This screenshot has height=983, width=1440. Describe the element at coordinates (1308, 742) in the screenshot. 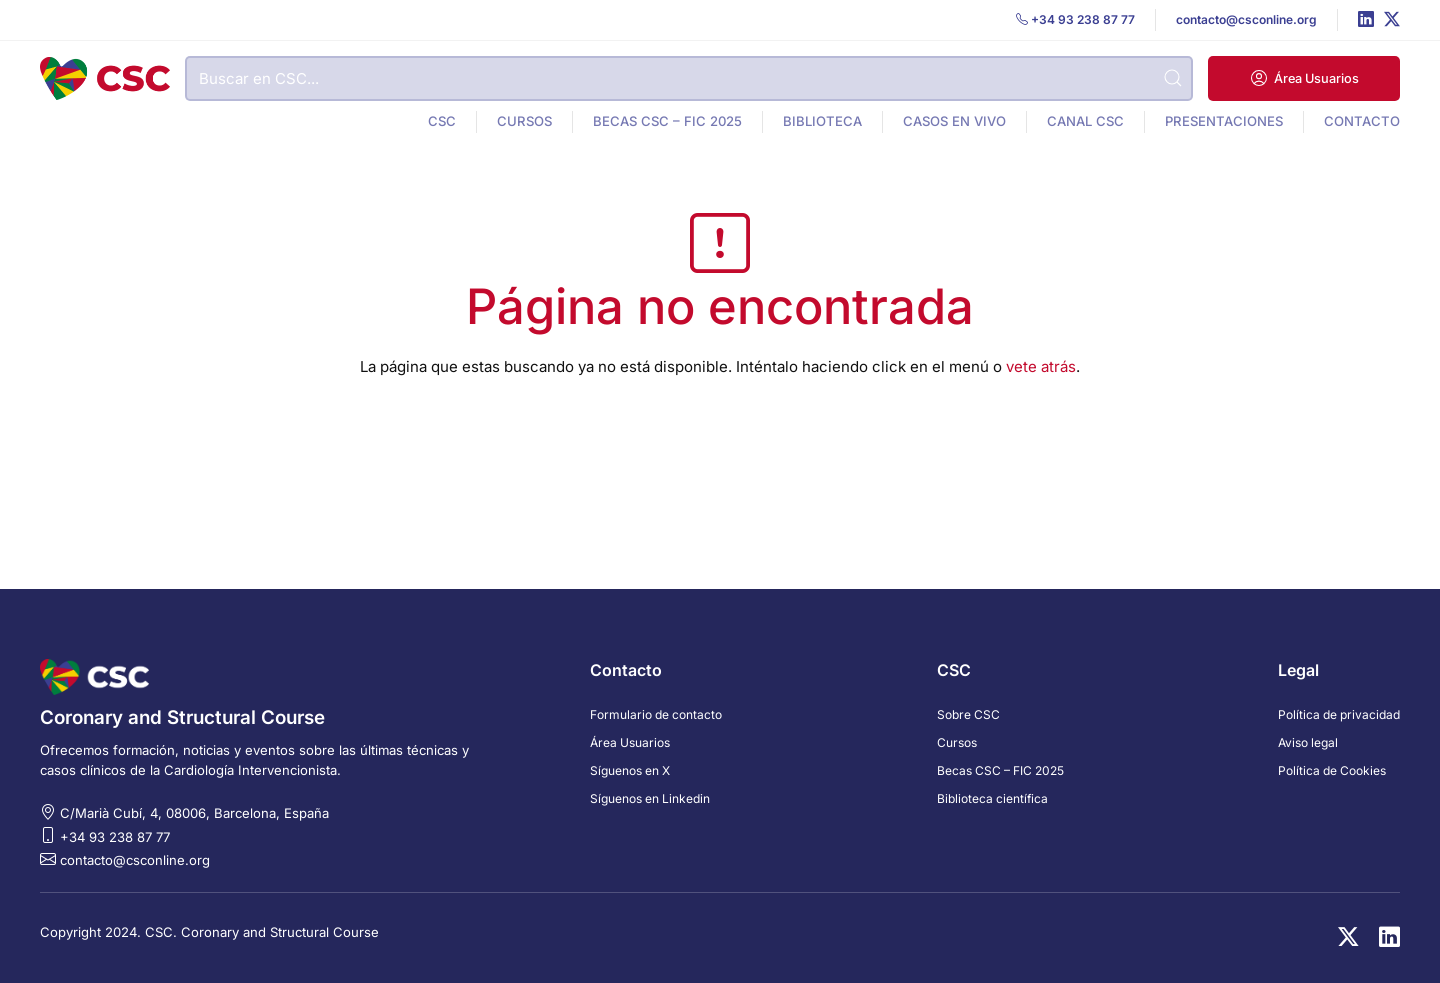

I see `Aviso legal` at that location.